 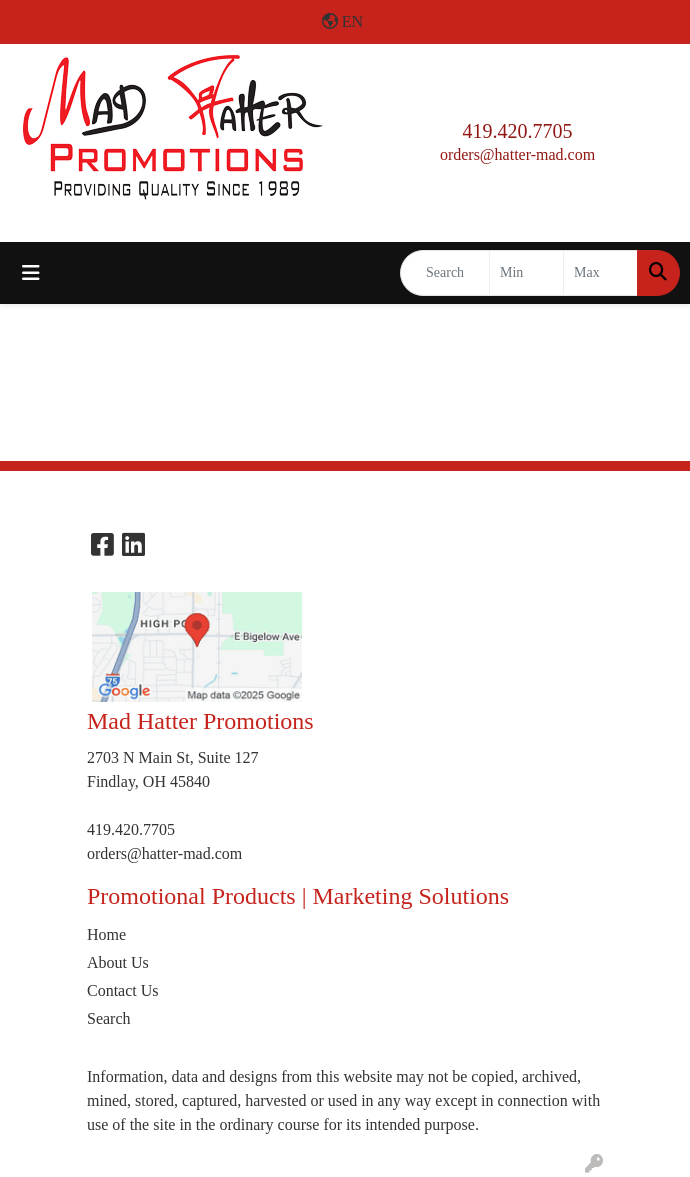 What do you see at coordinates (106, 934) in the screenshot?
I see `Home` at bounding box center [106, 934].